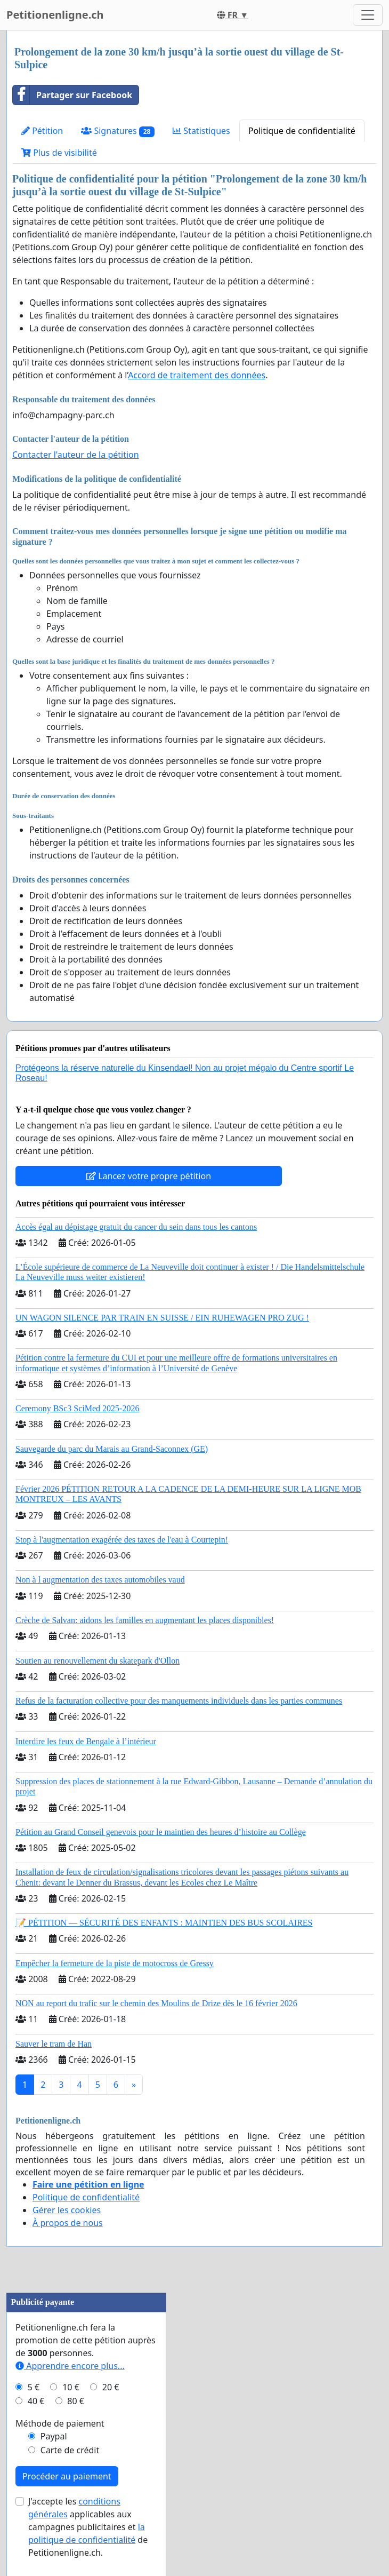 The height and width of the screenshot is (2576, 389). What do you see at coordinates (156, 2003) in the screenshot?
I see `NON au report du trafic sur le chemin des Moulins de Drize dès le 16 février 2026` at bounding box center [156, 2003].